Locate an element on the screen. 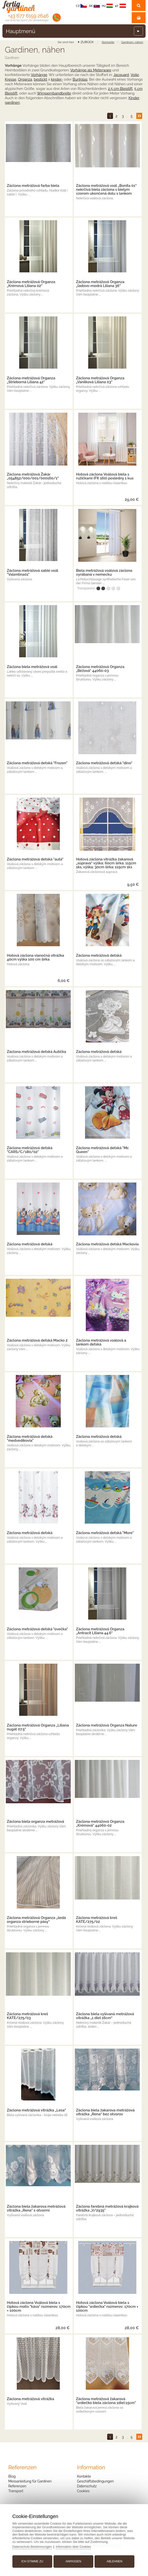 The width and height of the screenshot is (148, 2576). Transport is located at coordinates (15, 2491).